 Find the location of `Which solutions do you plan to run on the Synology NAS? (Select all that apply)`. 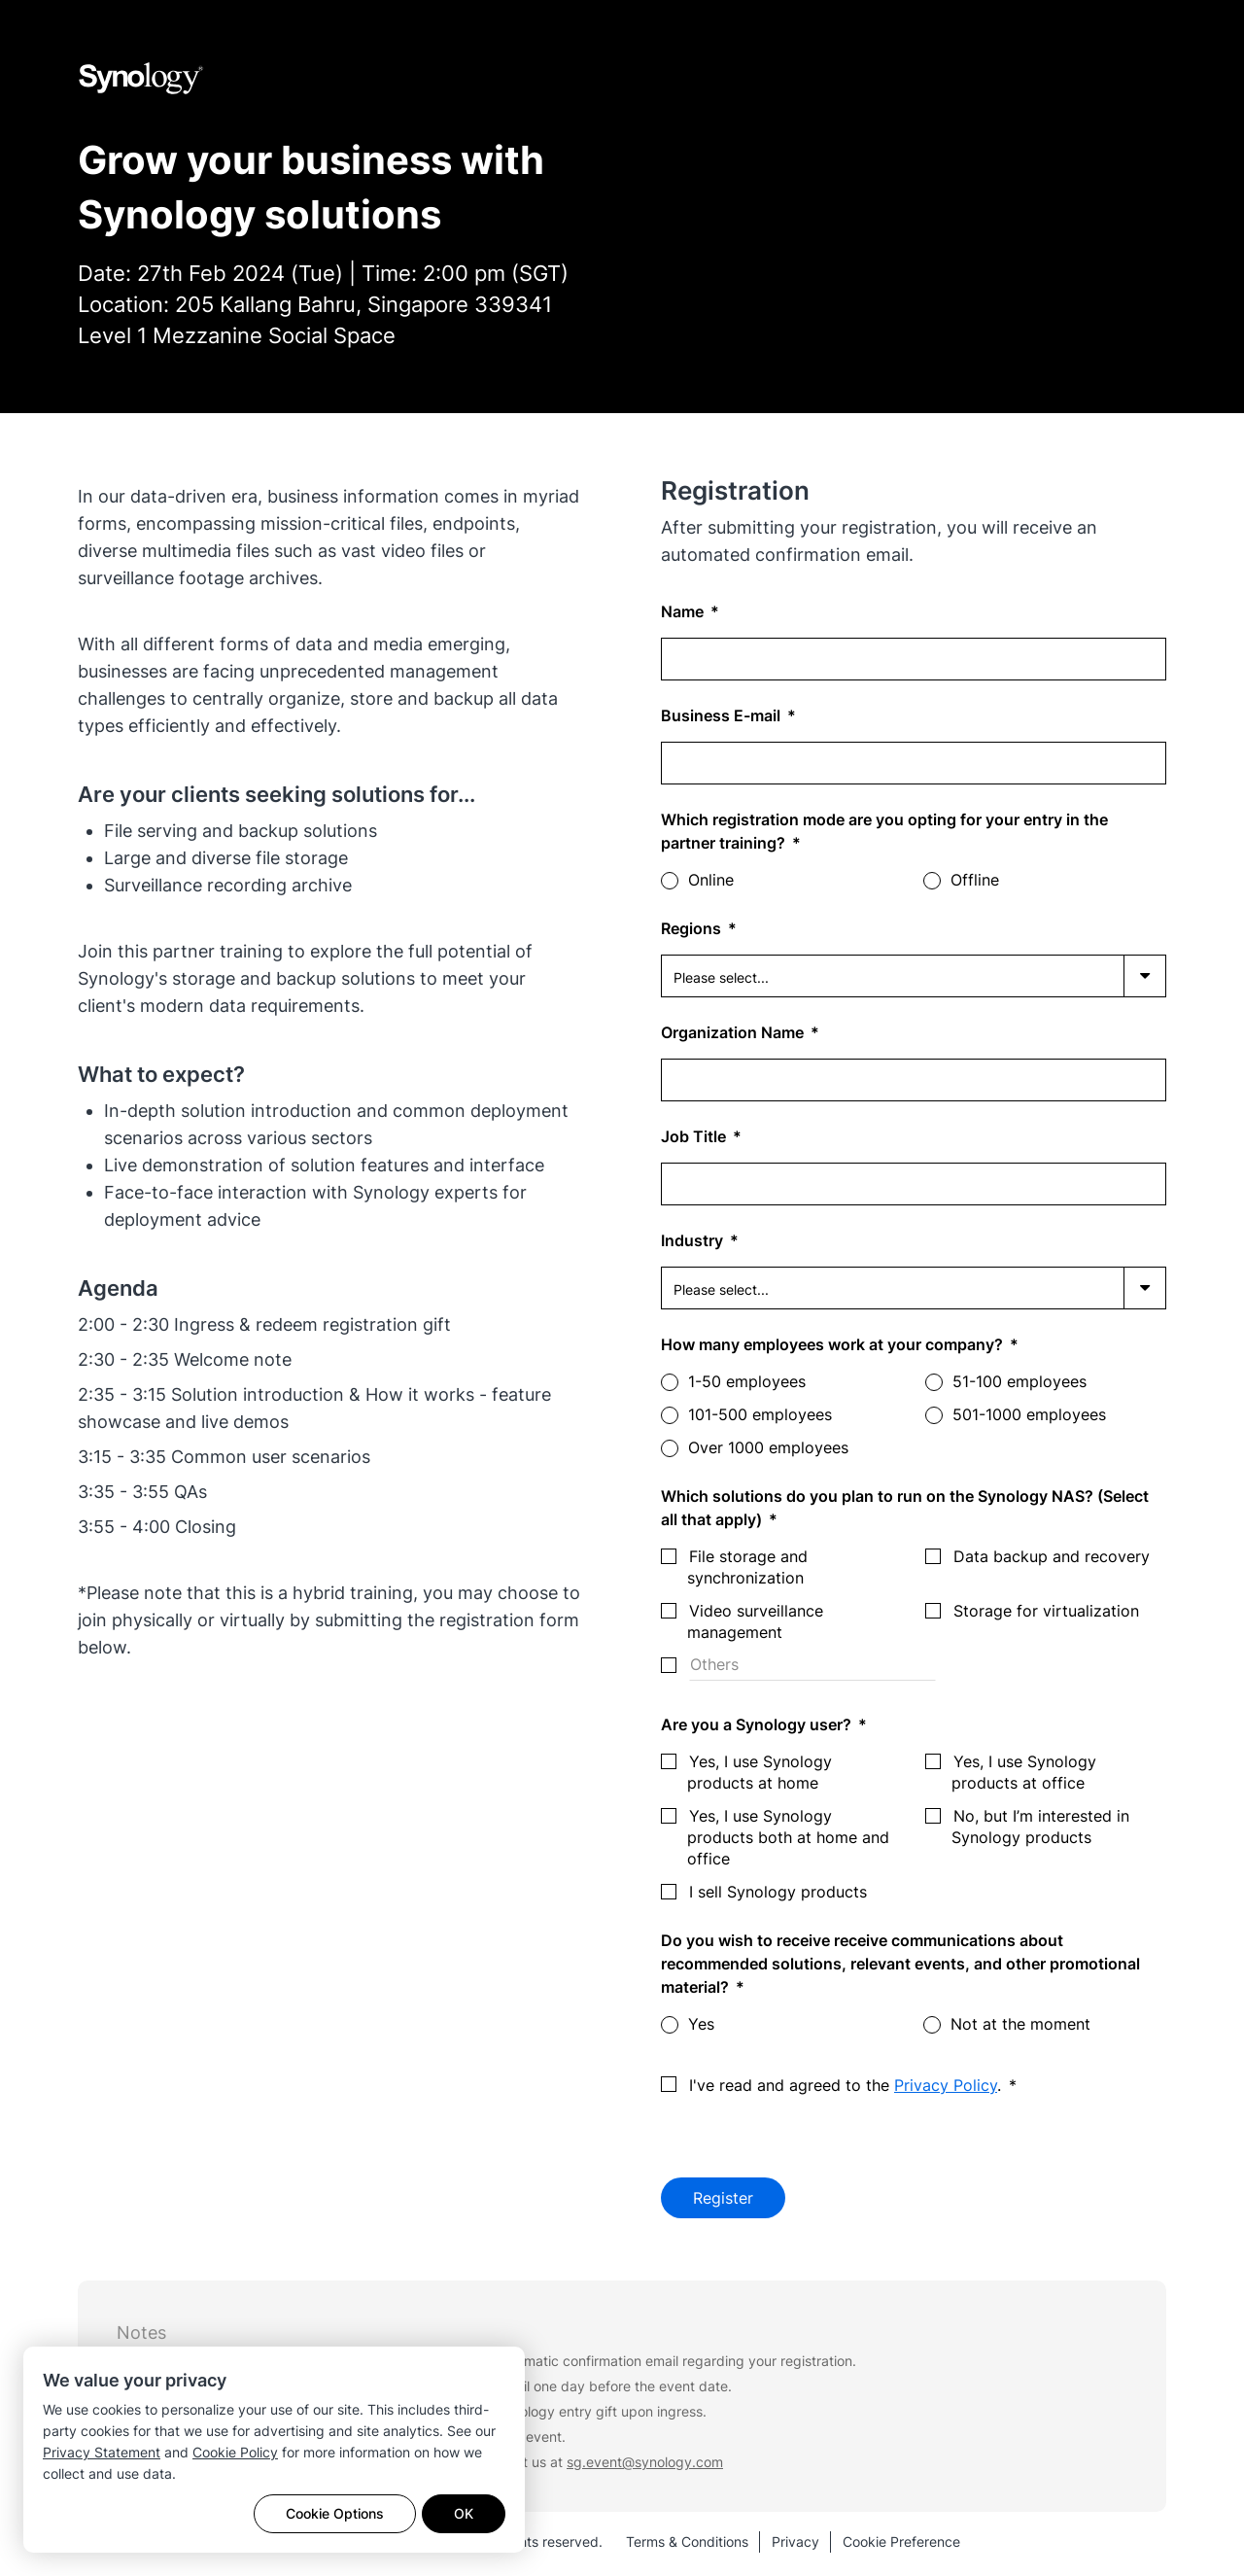

Which solutions do you plan to run on the Synology NAS? (Select all that apply) is located at coordinates (905, 1507).